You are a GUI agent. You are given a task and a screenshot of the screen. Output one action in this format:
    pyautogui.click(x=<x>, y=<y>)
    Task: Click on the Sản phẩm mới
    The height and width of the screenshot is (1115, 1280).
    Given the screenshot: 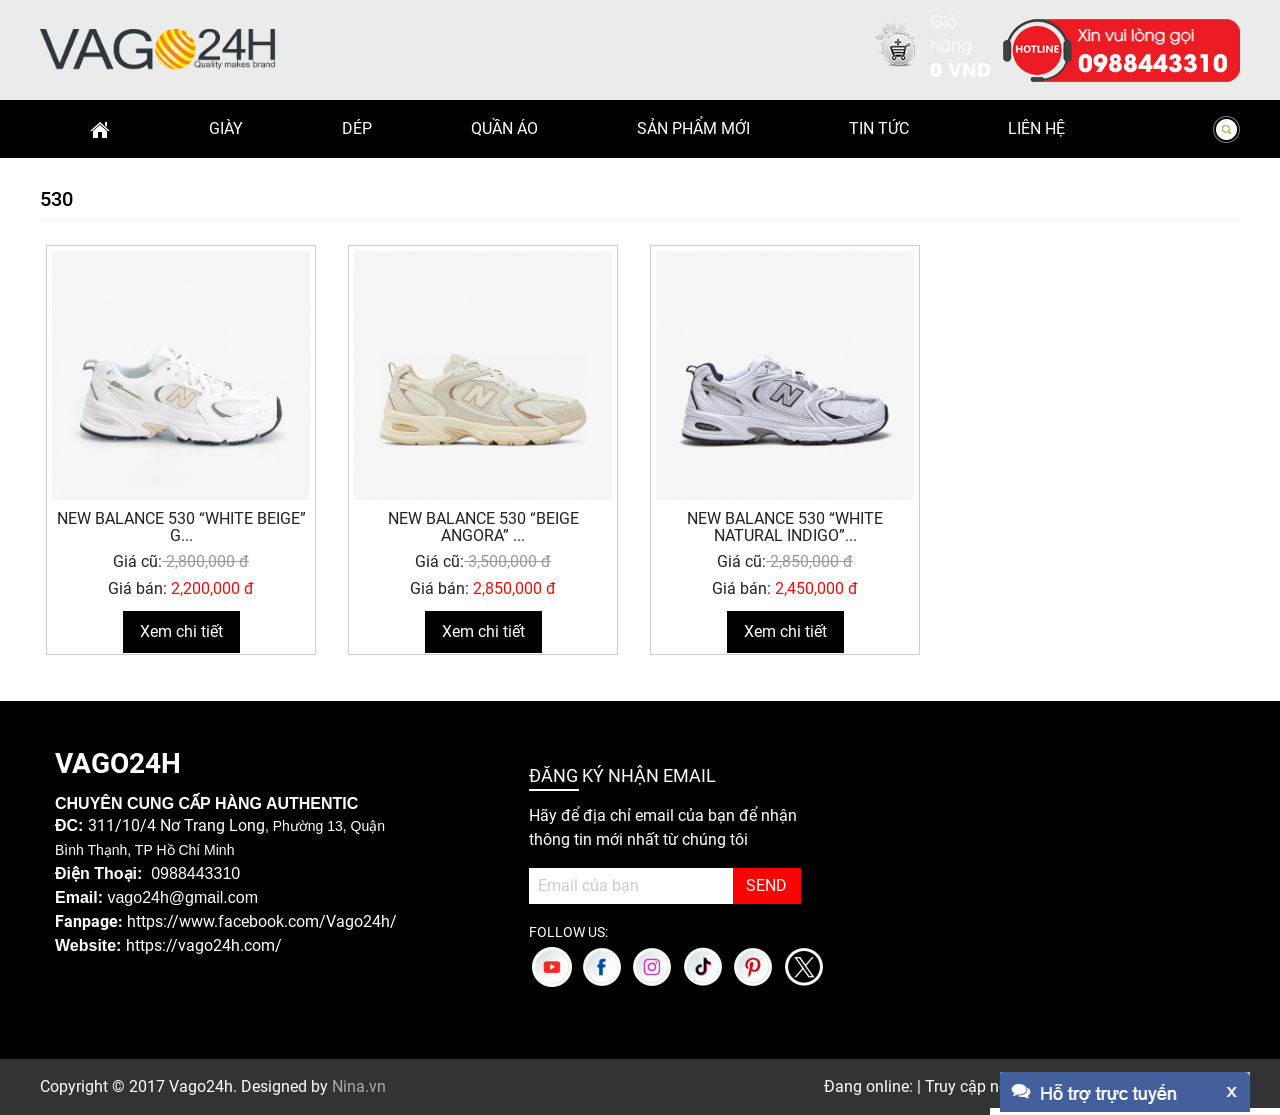 What is the action you would take?
    pyautogui.click(x=693, y=128)
    